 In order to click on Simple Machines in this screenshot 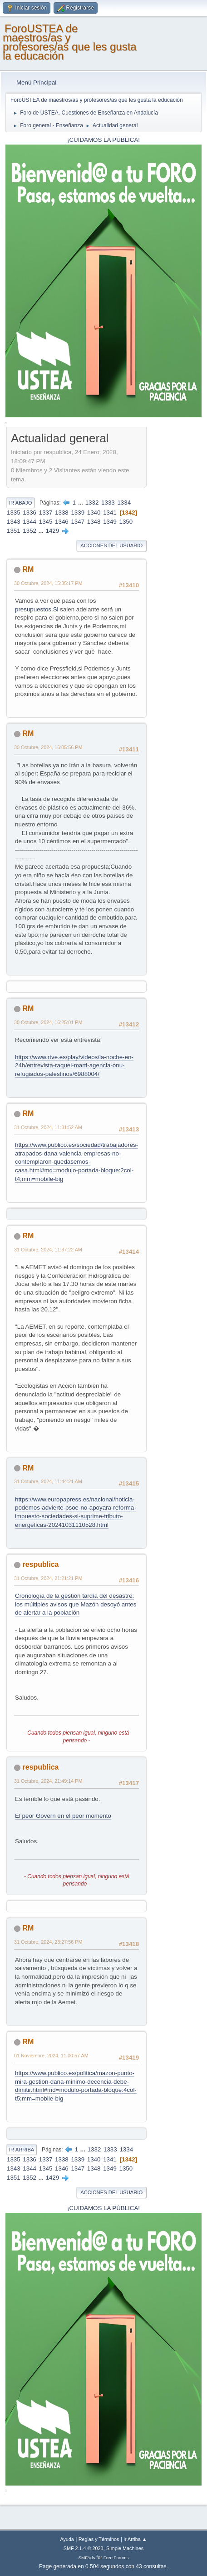, I will do `click(124, 2548)`.